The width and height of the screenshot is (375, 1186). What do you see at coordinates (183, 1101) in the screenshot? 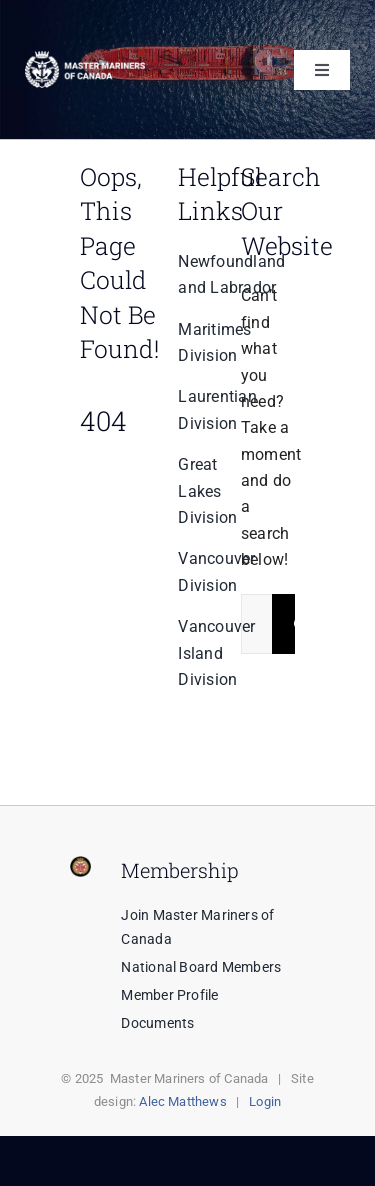
I see `Alec Matthews` at bounding box center [183, 1101].